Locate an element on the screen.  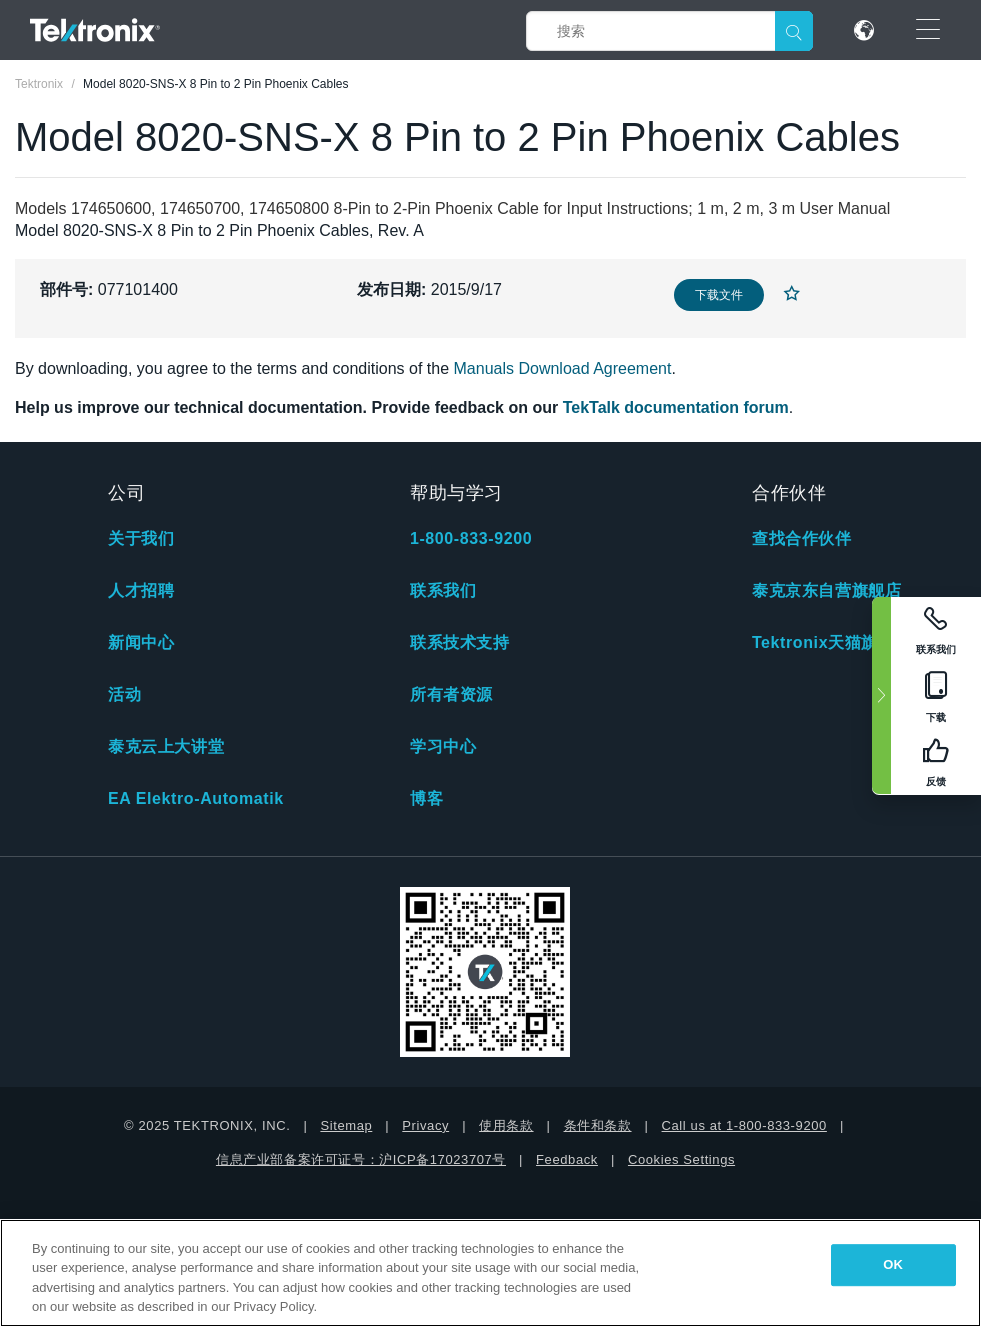
使用条款 is located at coordinates (506, 1125).